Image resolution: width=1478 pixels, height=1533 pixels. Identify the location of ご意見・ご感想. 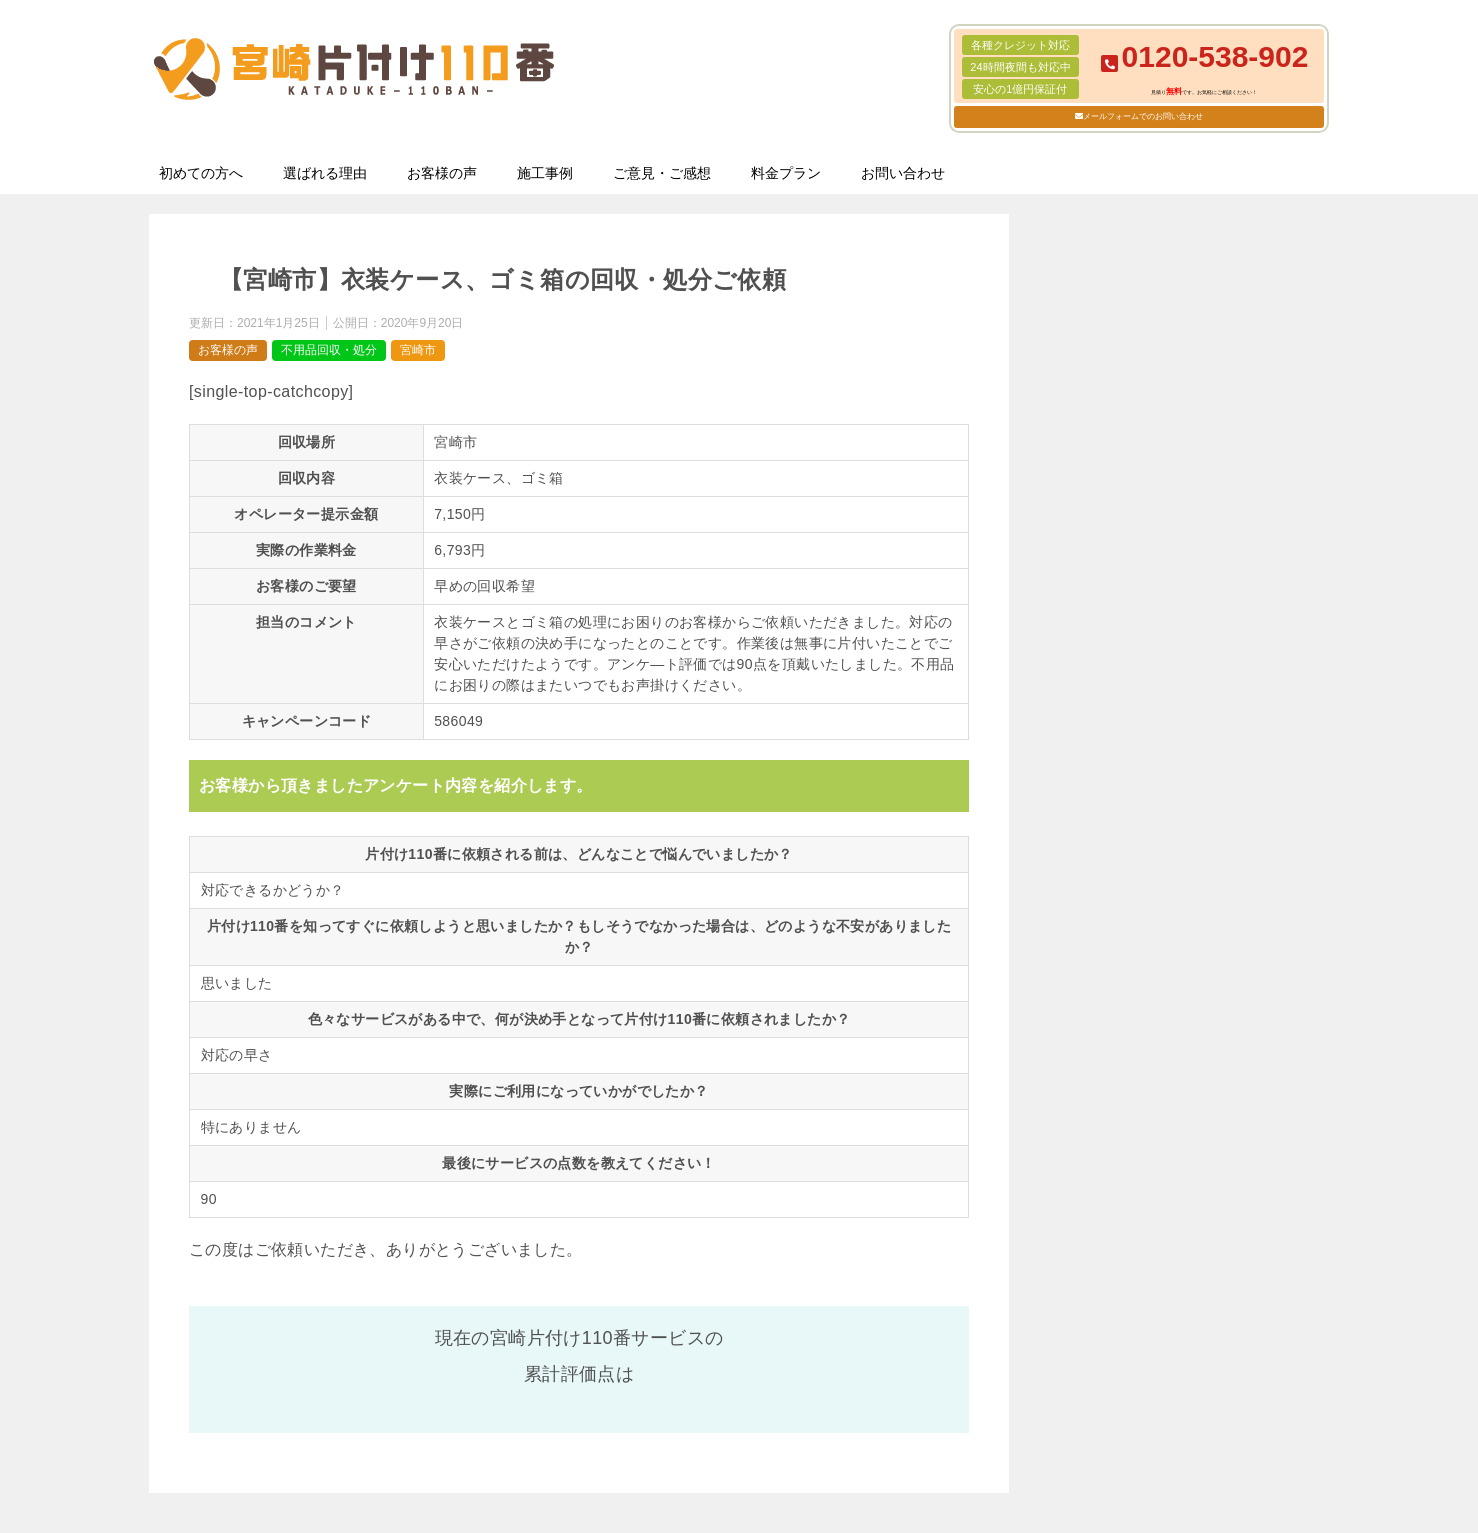
(662, 173).